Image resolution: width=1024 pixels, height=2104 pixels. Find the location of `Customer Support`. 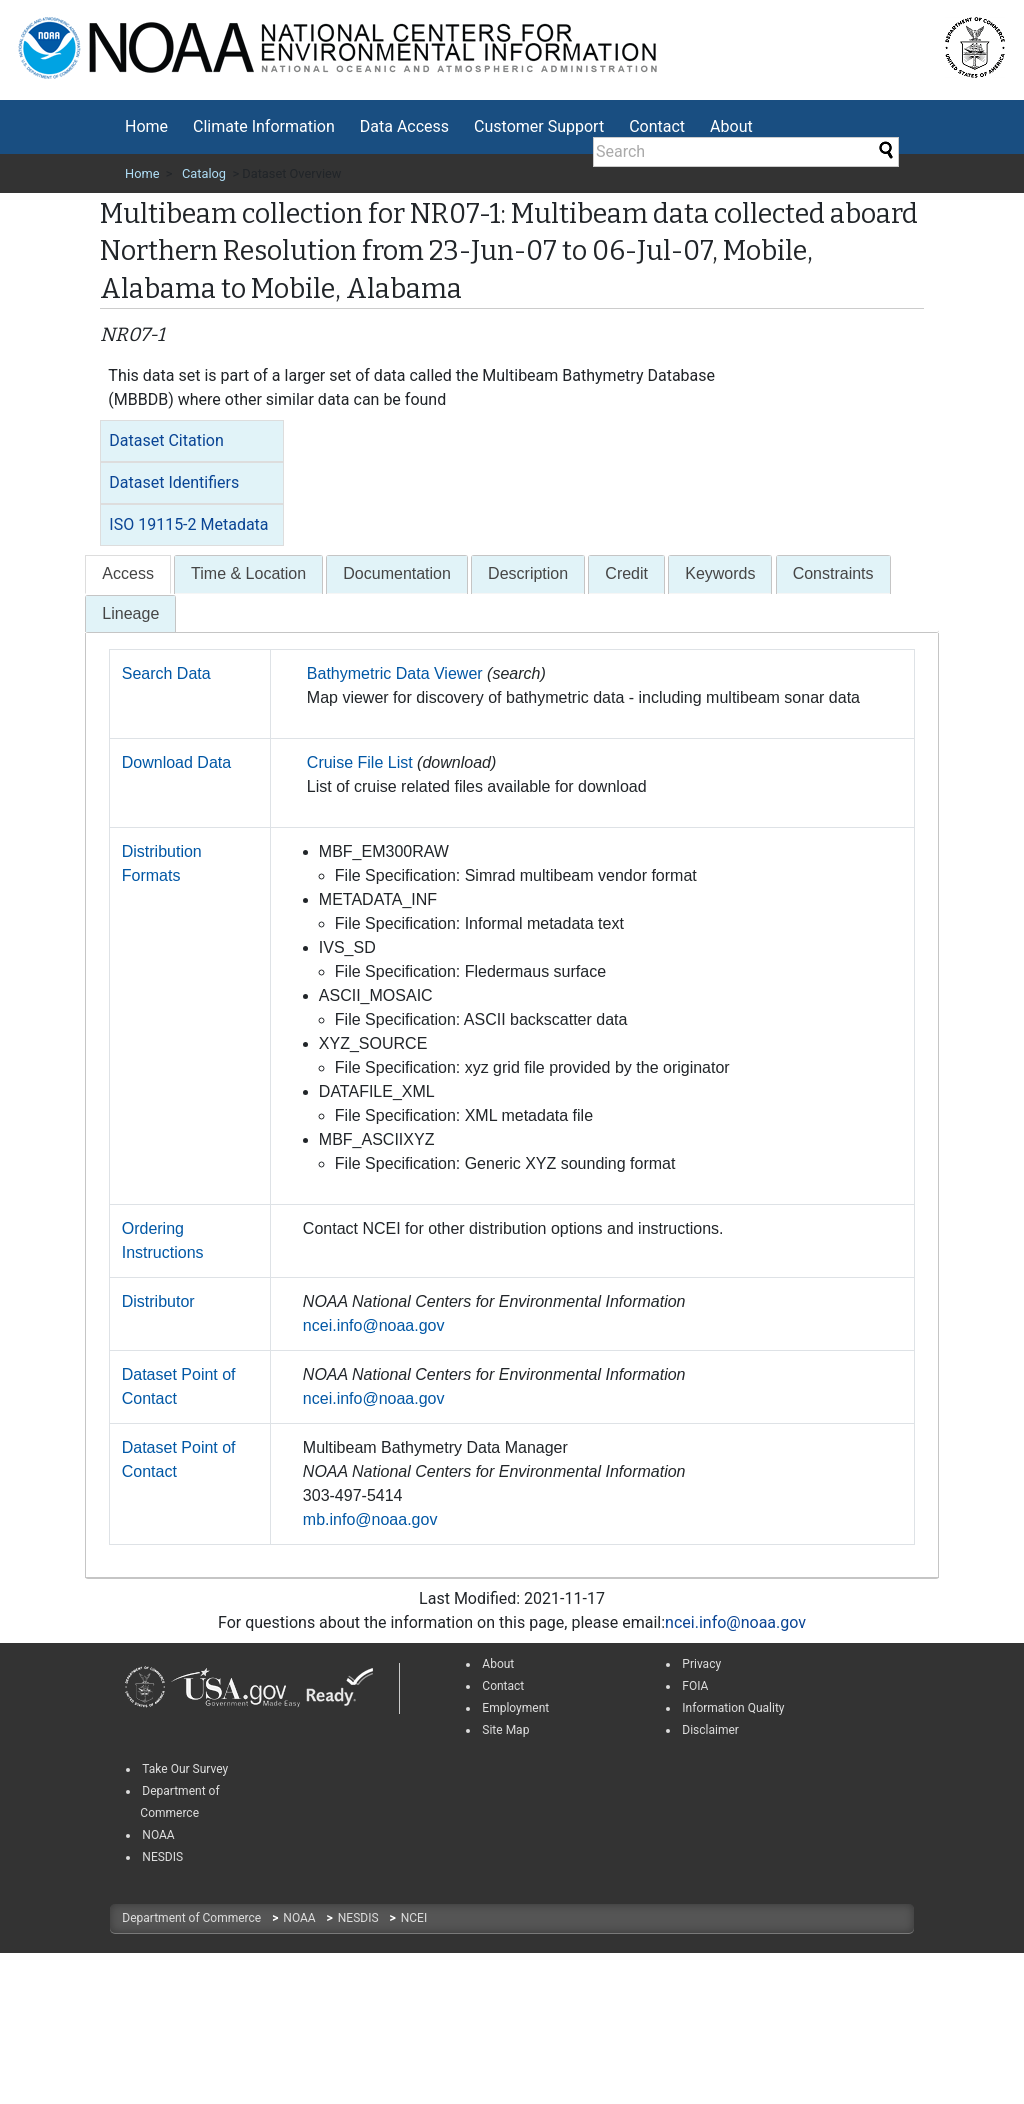

Customer Support is located at coordinates (539, 126).